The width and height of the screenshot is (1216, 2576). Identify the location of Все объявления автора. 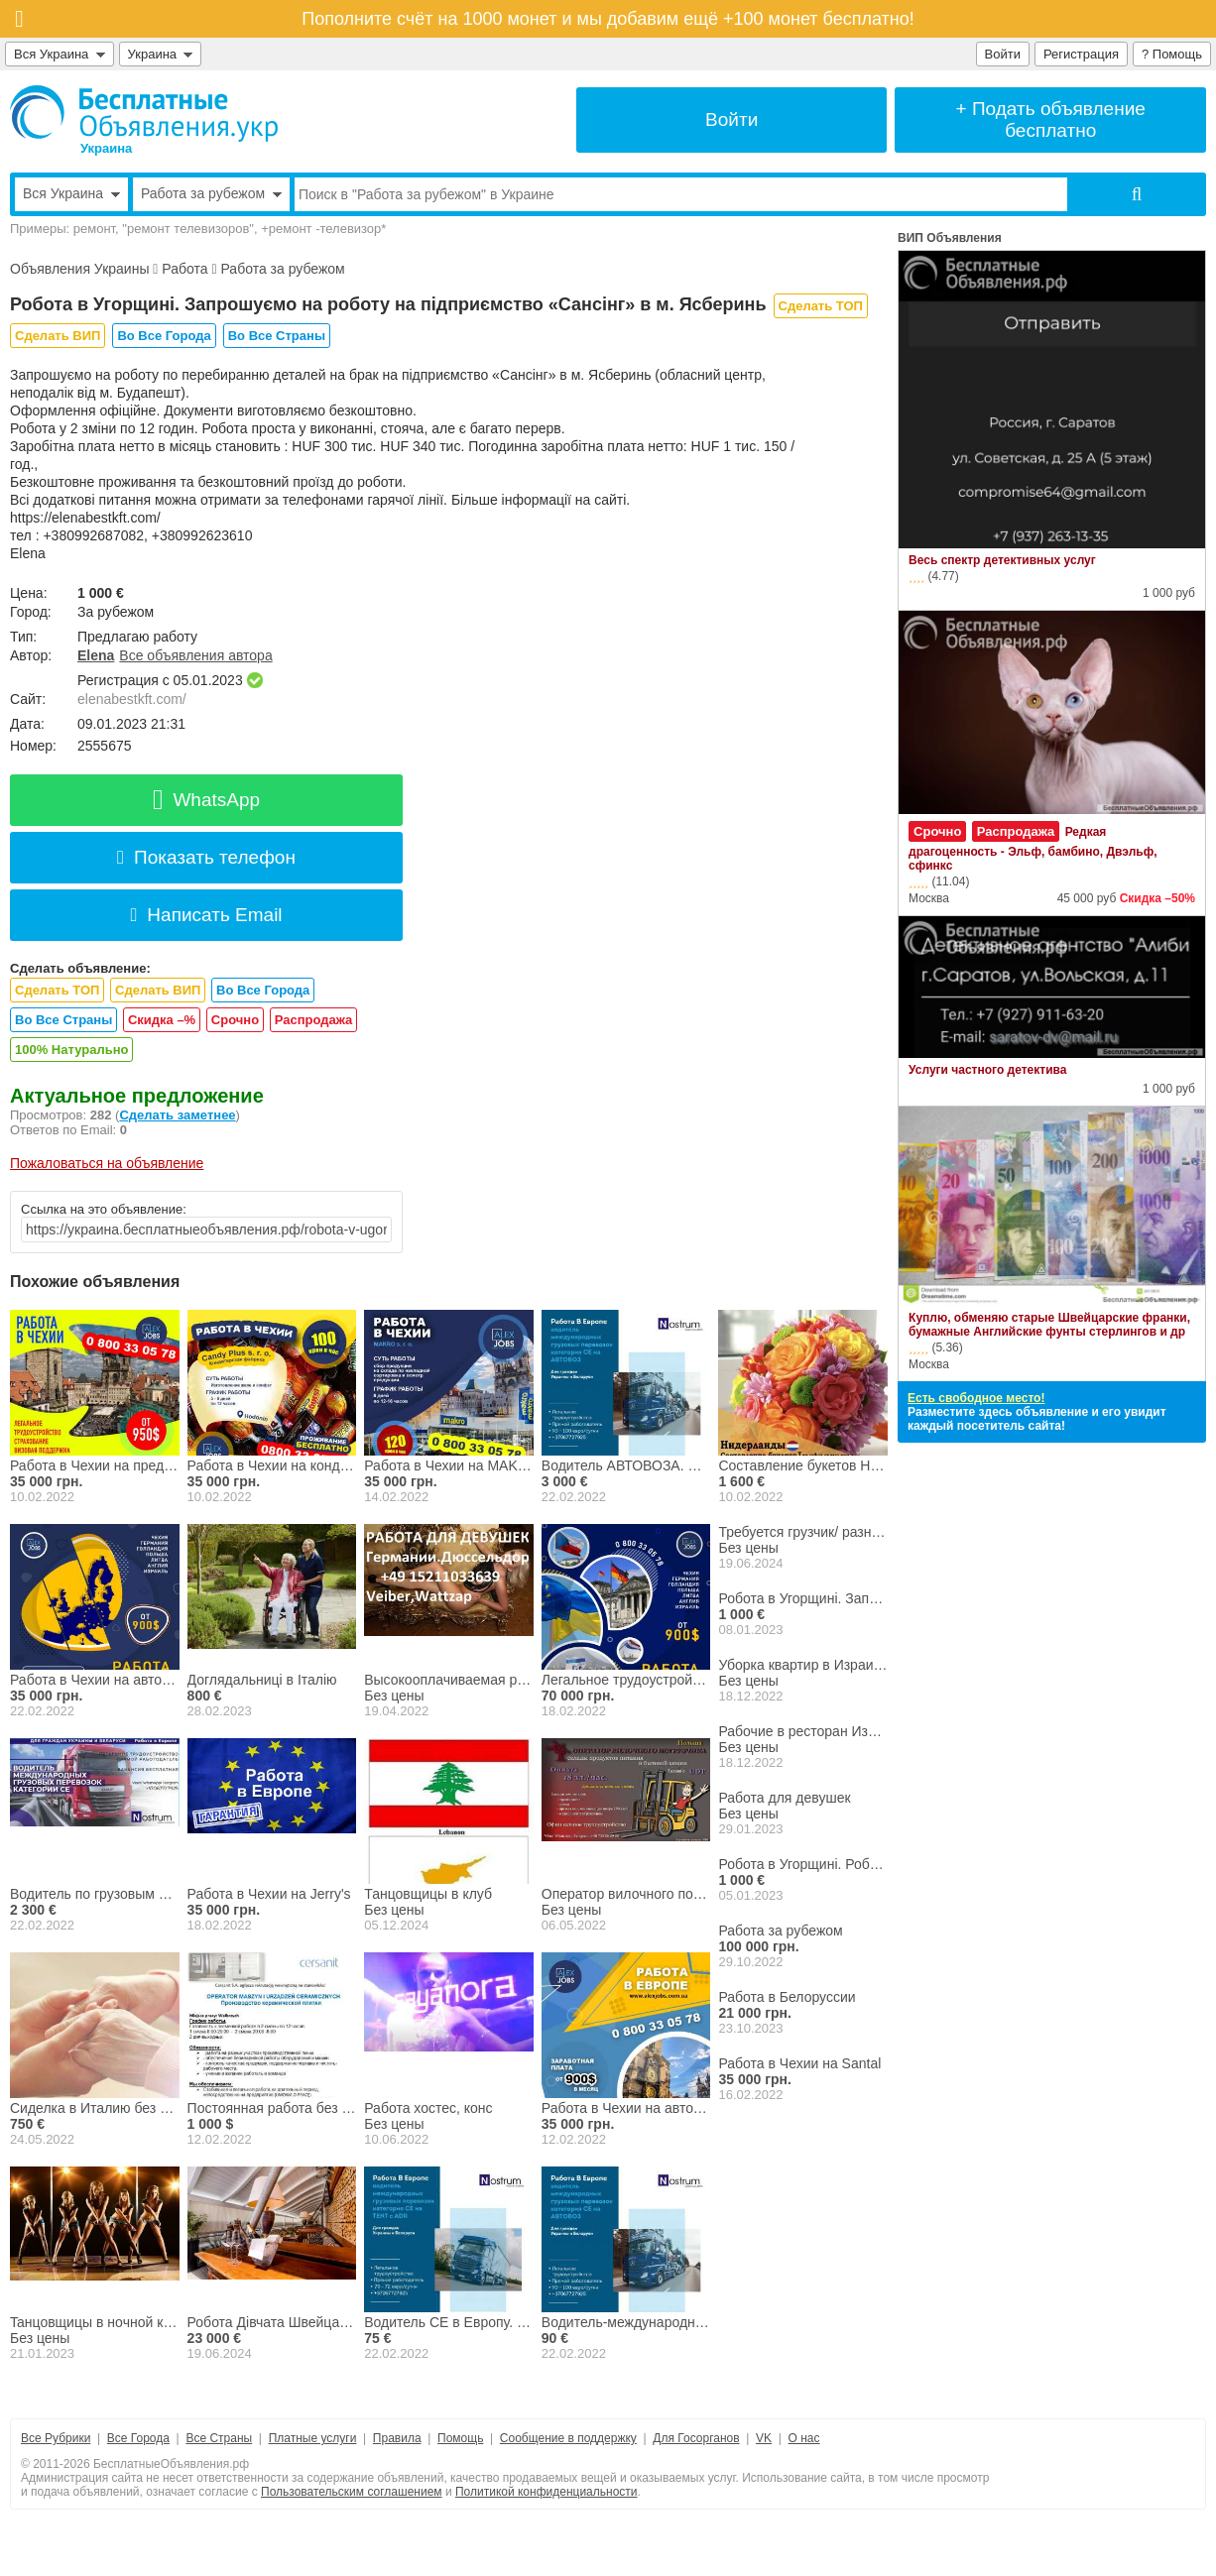
(195, 655).